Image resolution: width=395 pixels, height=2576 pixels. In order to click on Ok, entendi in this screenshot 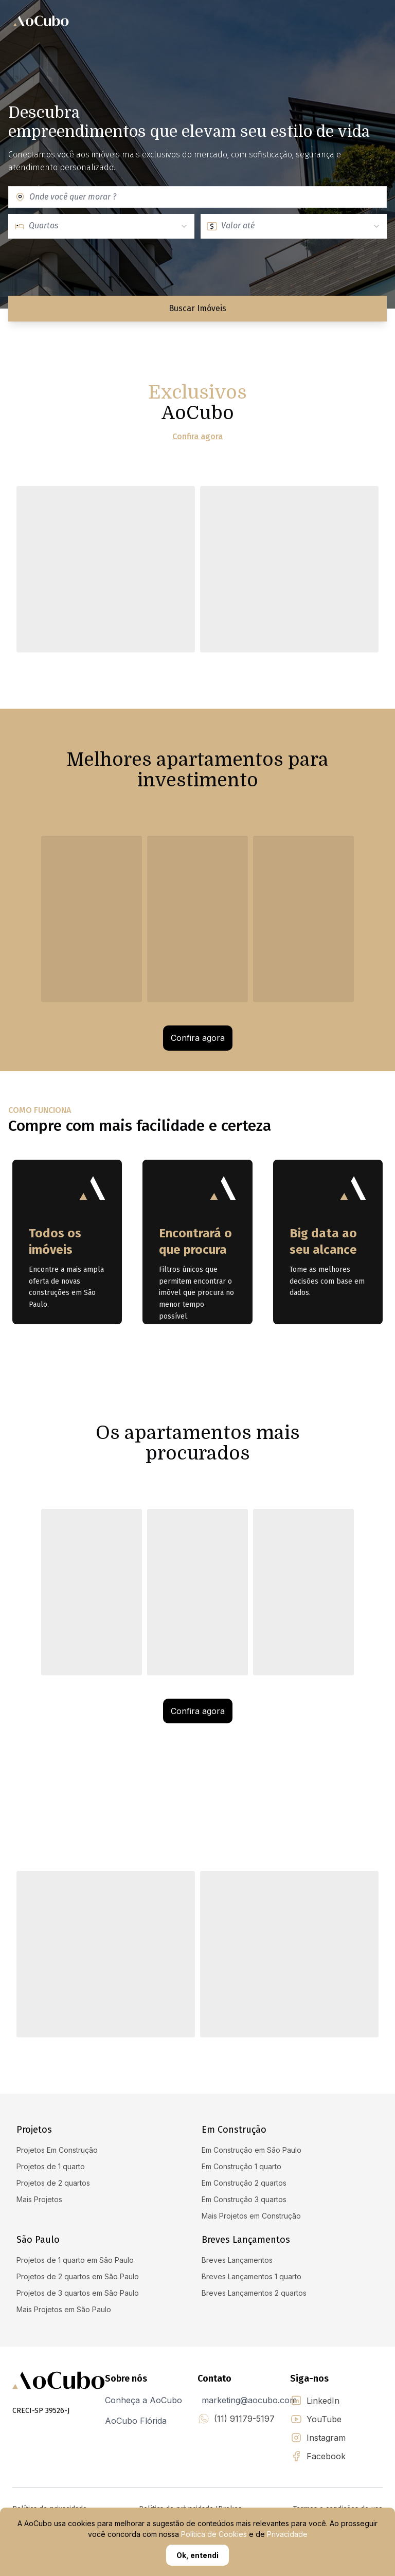, I will do `click(197, 2555)`.